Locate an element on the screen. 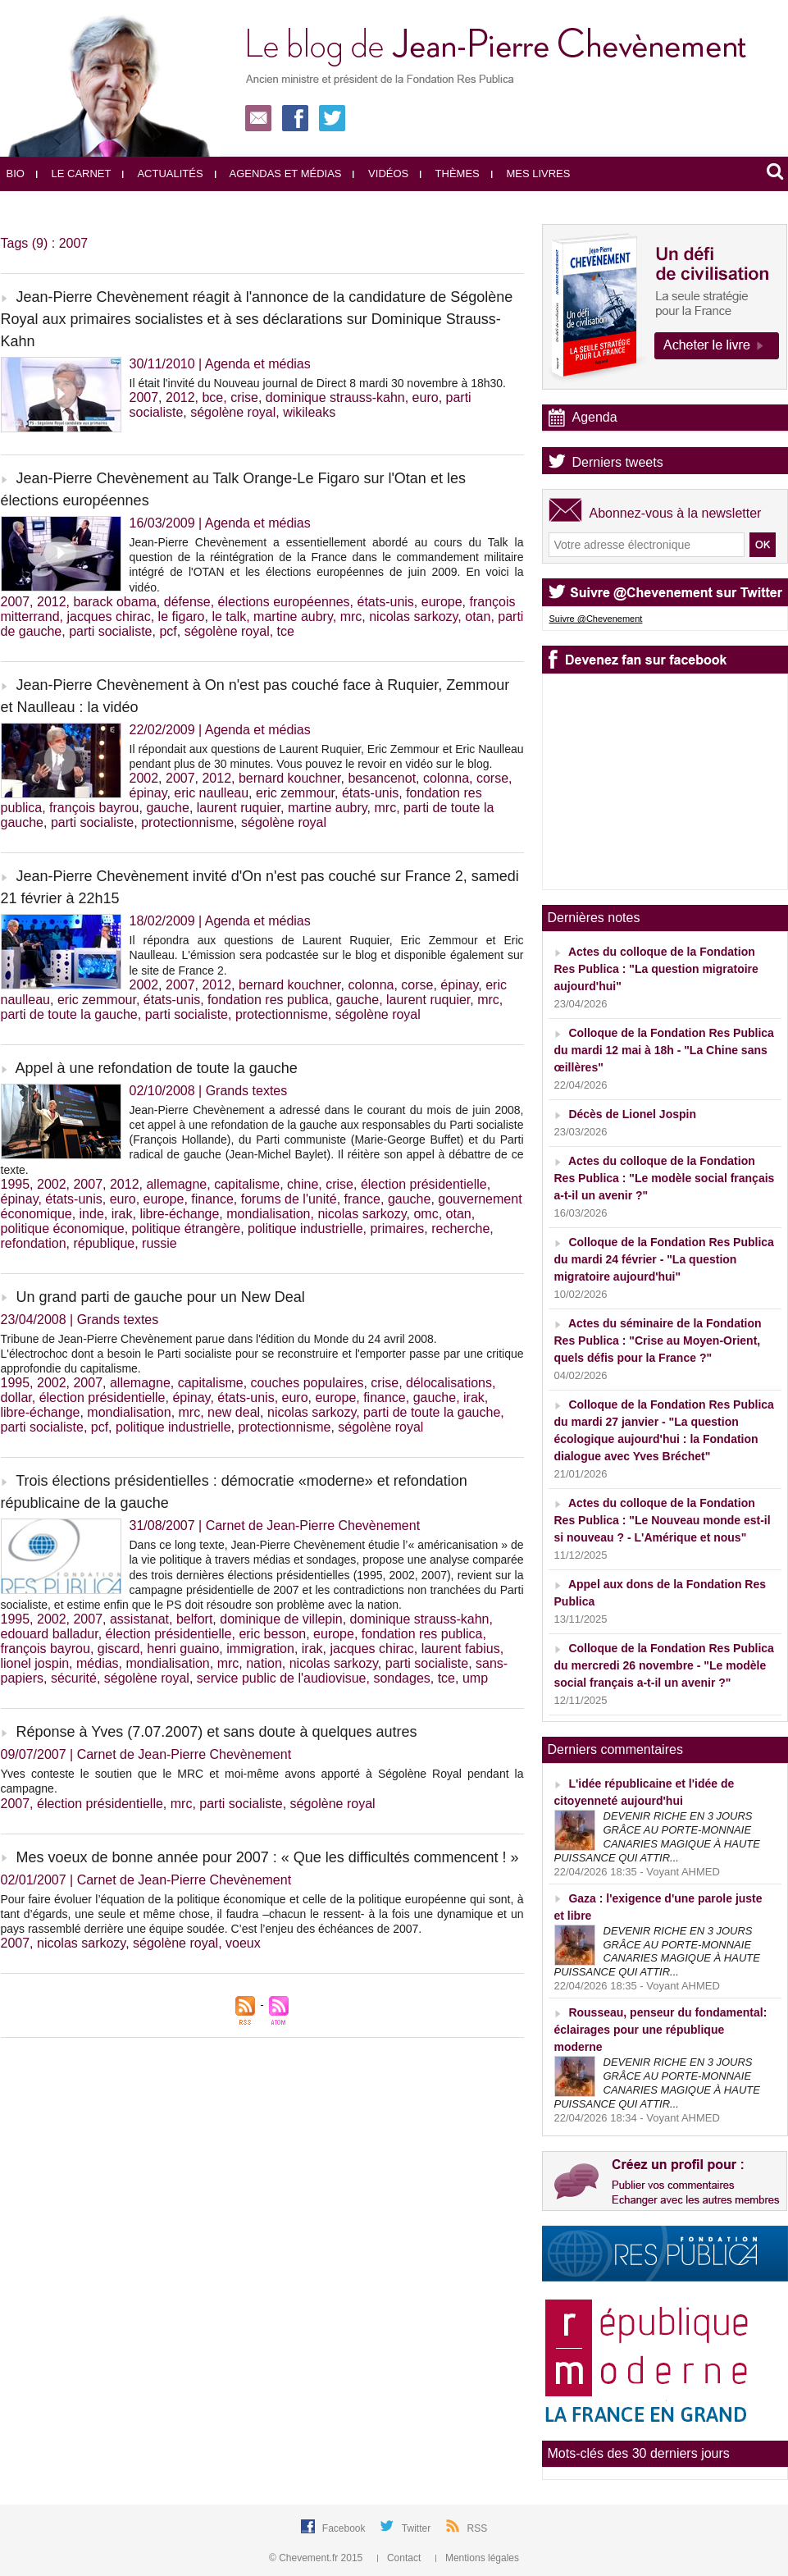 The width and height of the screenshot is (788, 2576). russie is located at coordinates (159, 1243).